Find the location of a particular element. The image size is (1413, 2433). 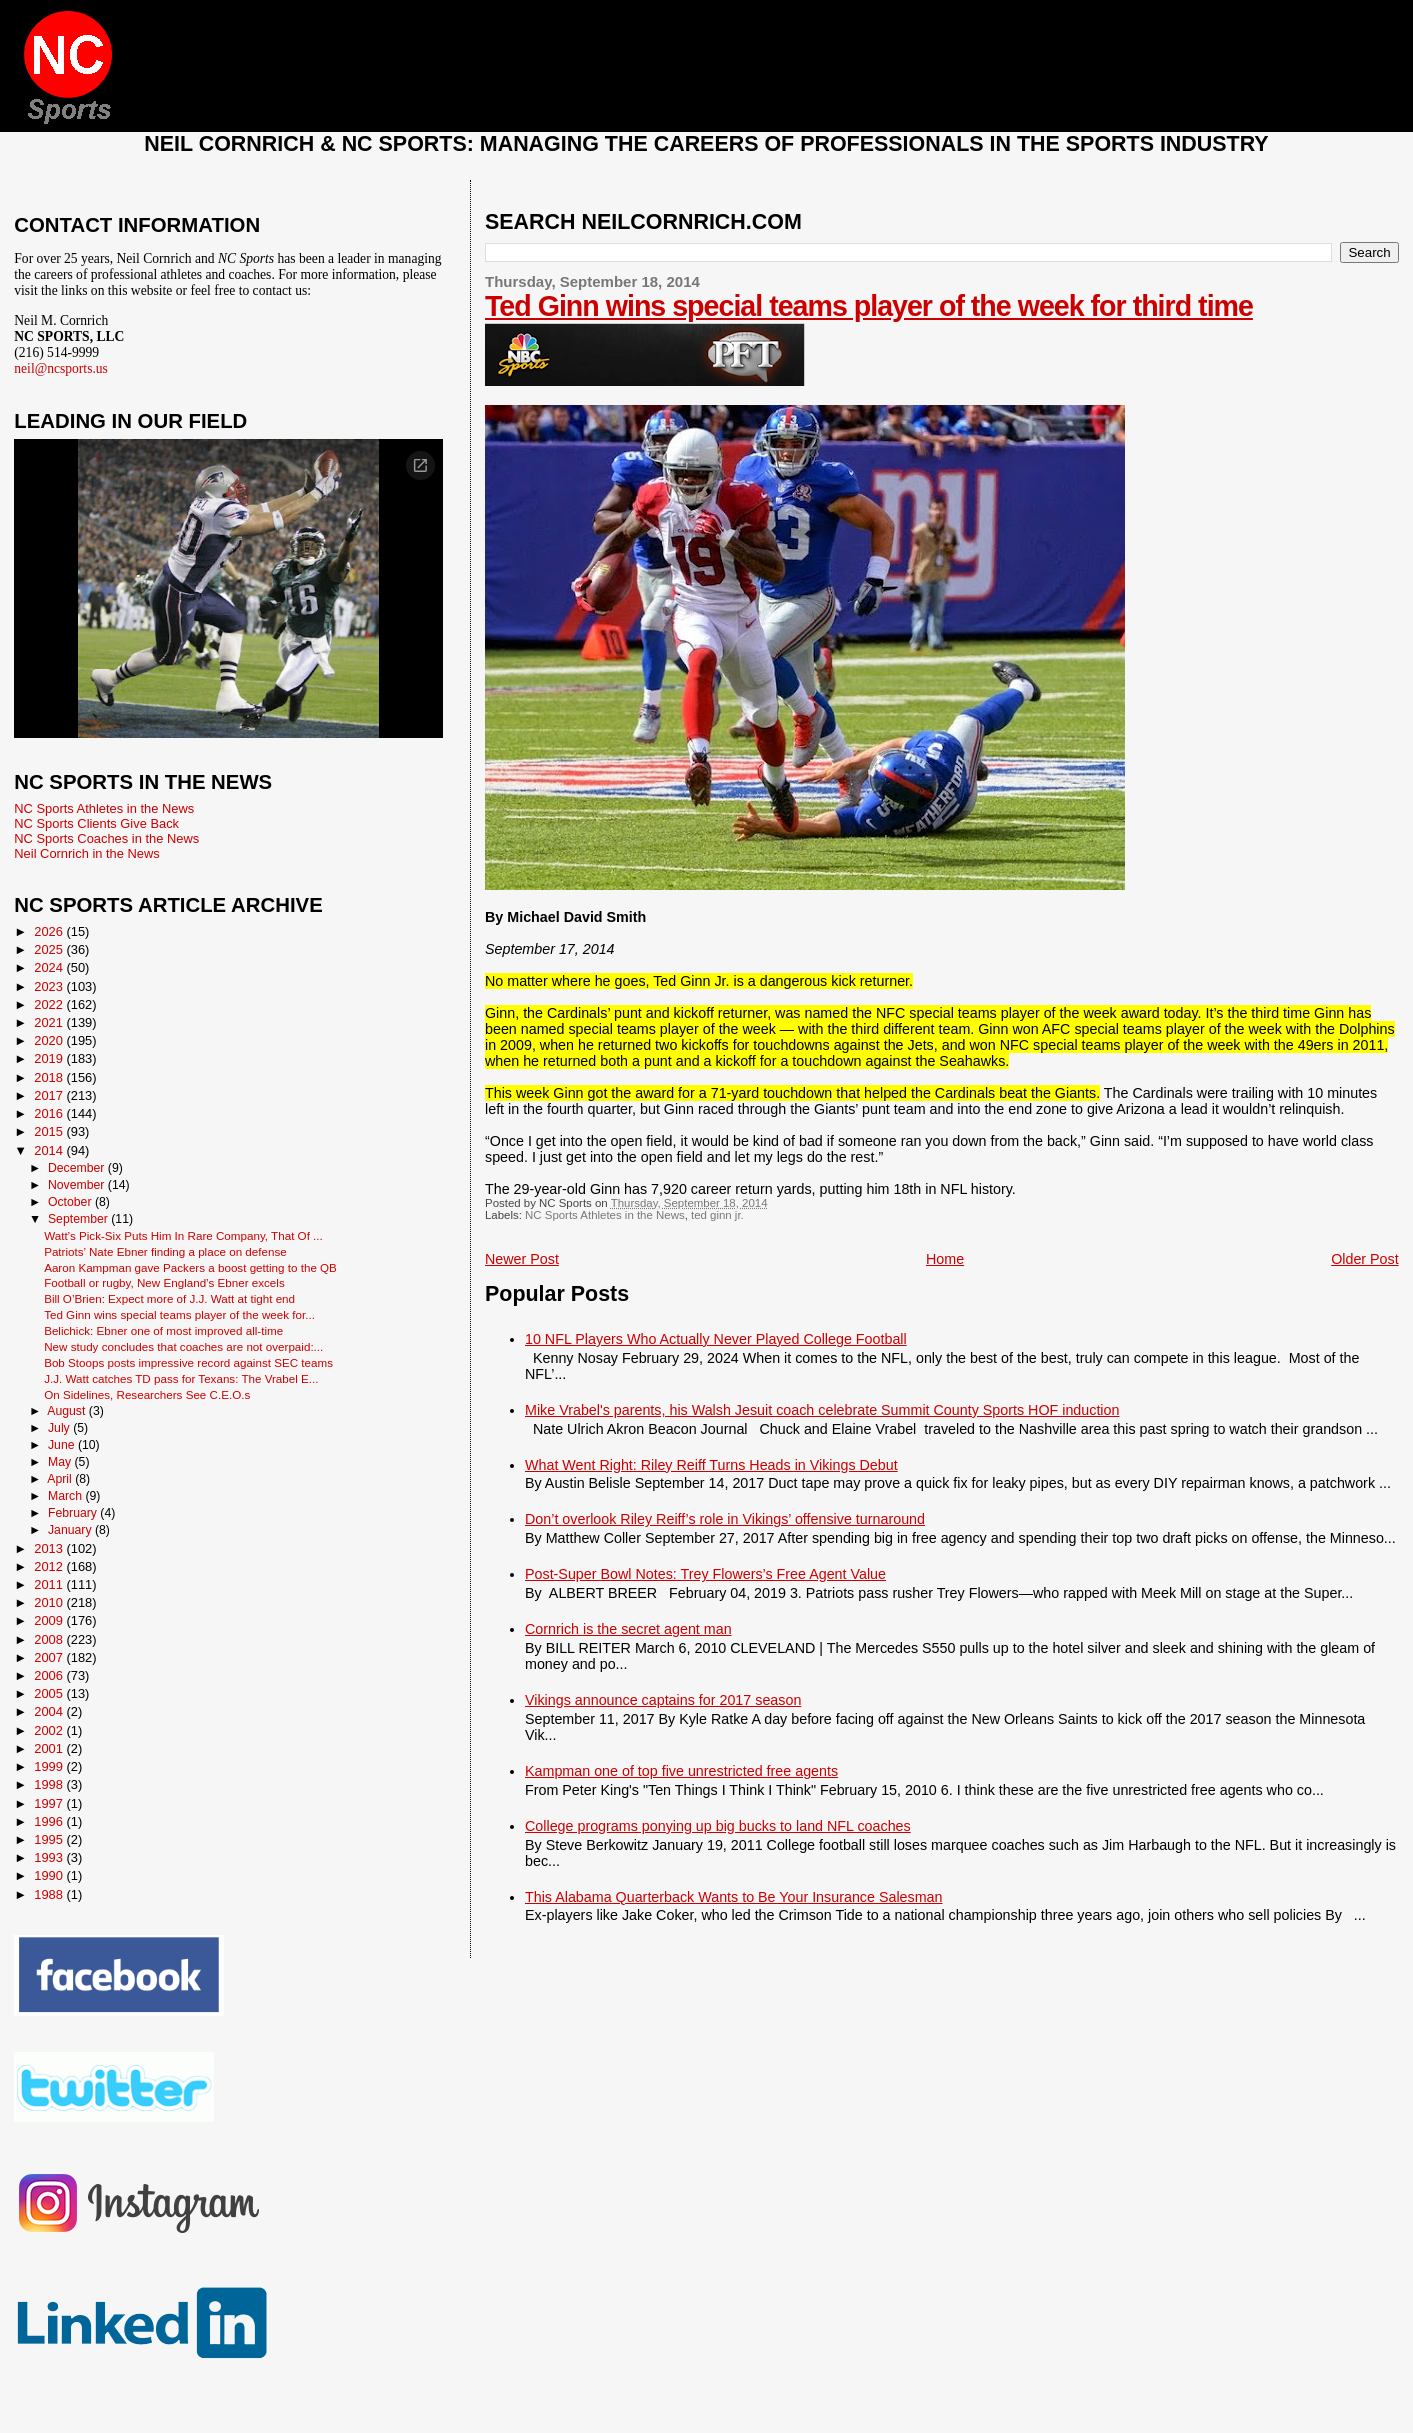

Cornrich is the secret agent man is located at coordinates (628, 1629).